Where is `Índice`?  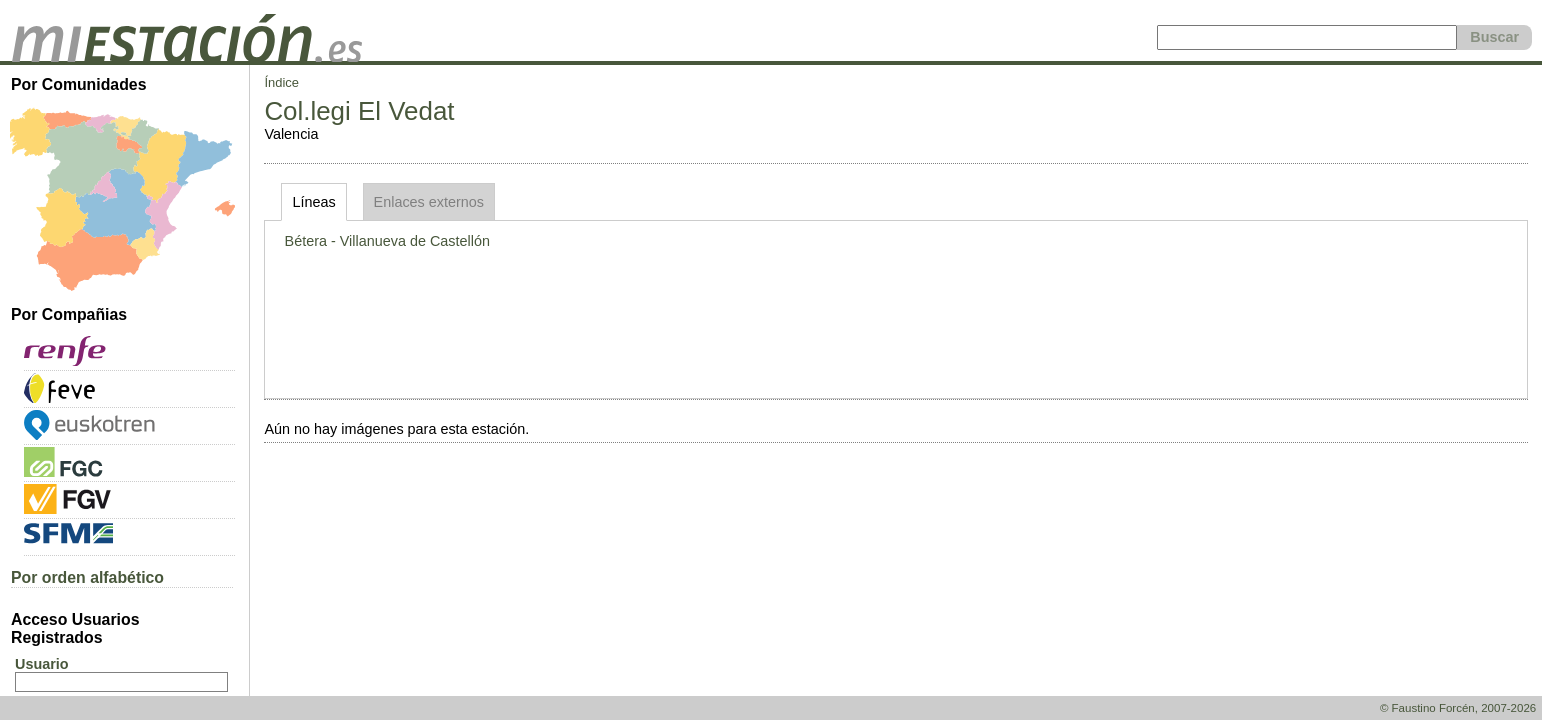 Índice is located at coordinates (281, 82).